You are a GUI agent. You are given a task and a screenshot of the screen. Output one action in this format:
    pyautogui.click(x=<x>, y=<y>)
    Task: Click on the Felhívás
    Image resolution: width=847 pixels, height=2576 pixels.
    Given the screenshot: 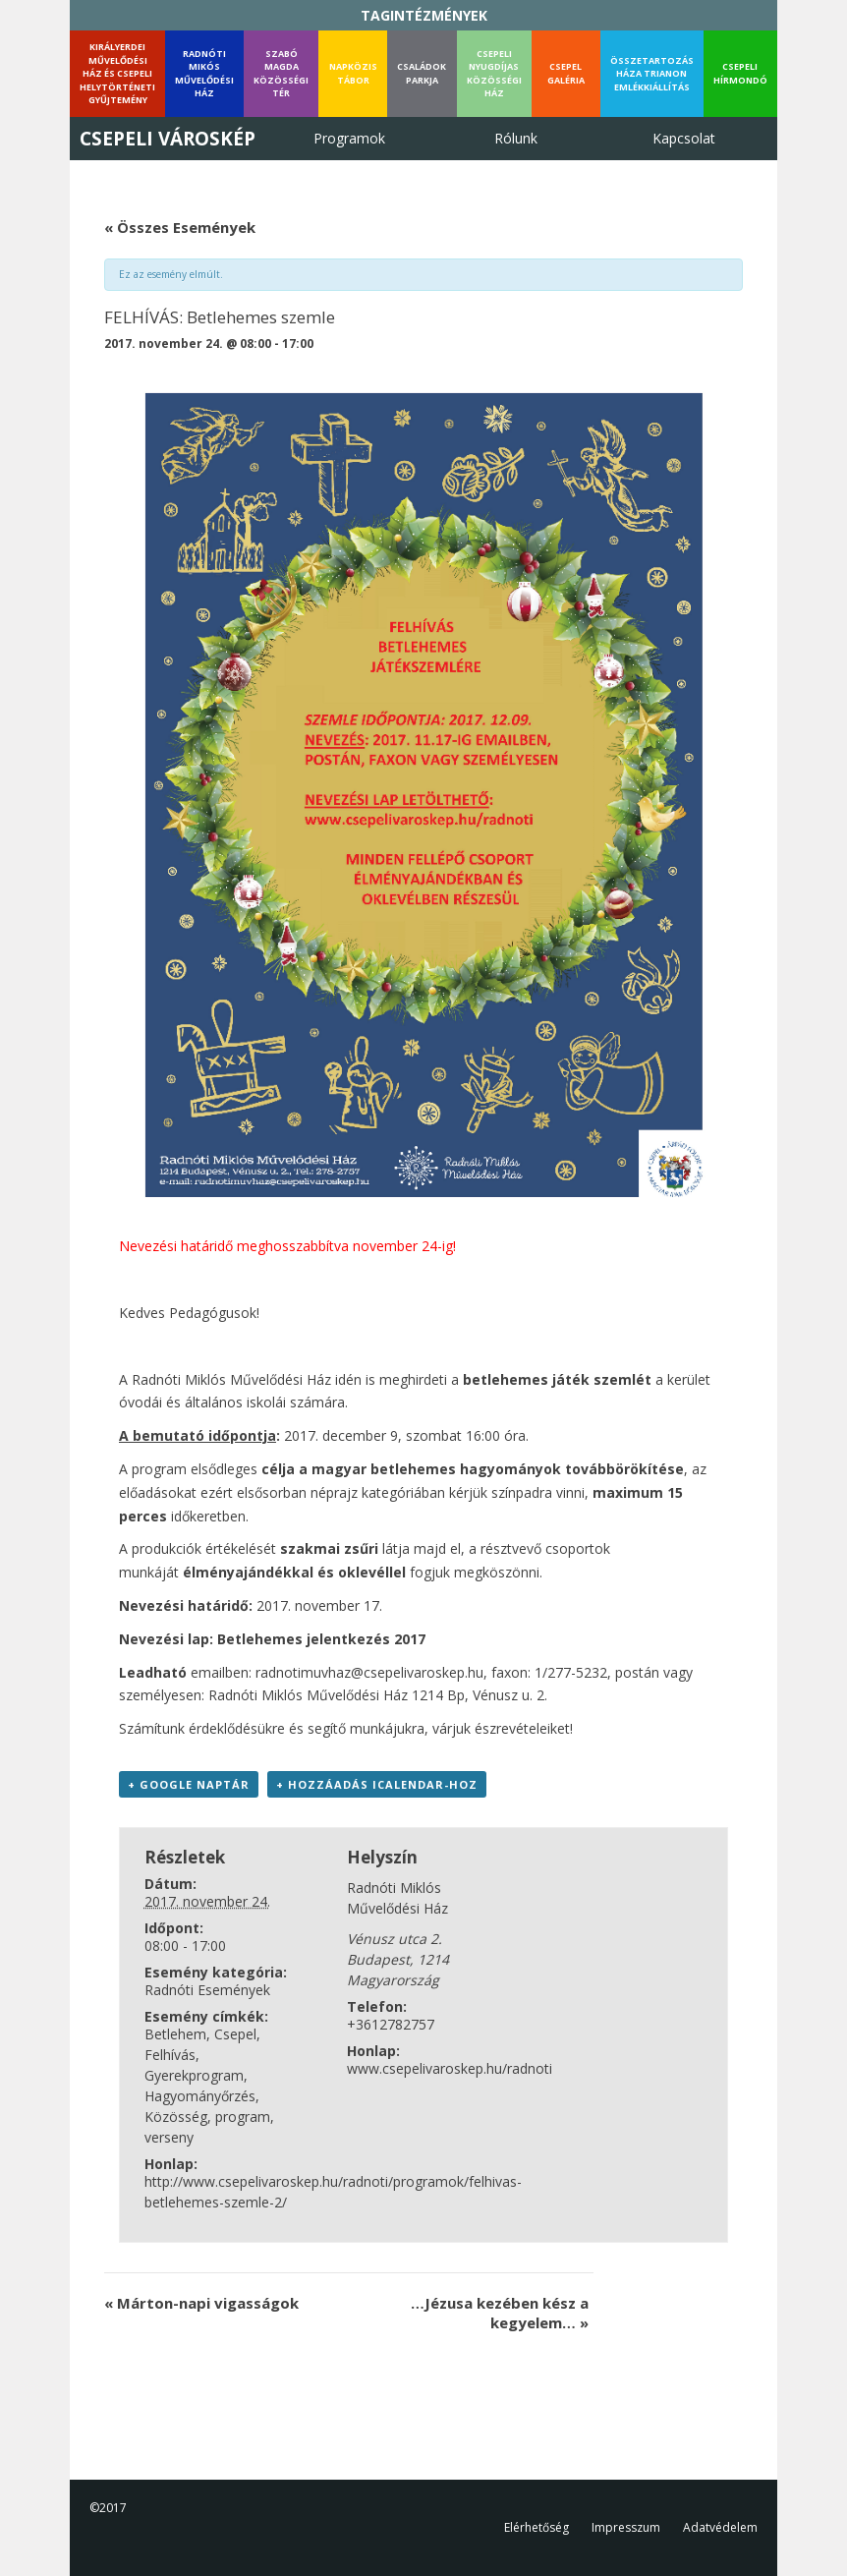 What is the action you would take?
    pyautogui.click(x=170, y=2054)
    